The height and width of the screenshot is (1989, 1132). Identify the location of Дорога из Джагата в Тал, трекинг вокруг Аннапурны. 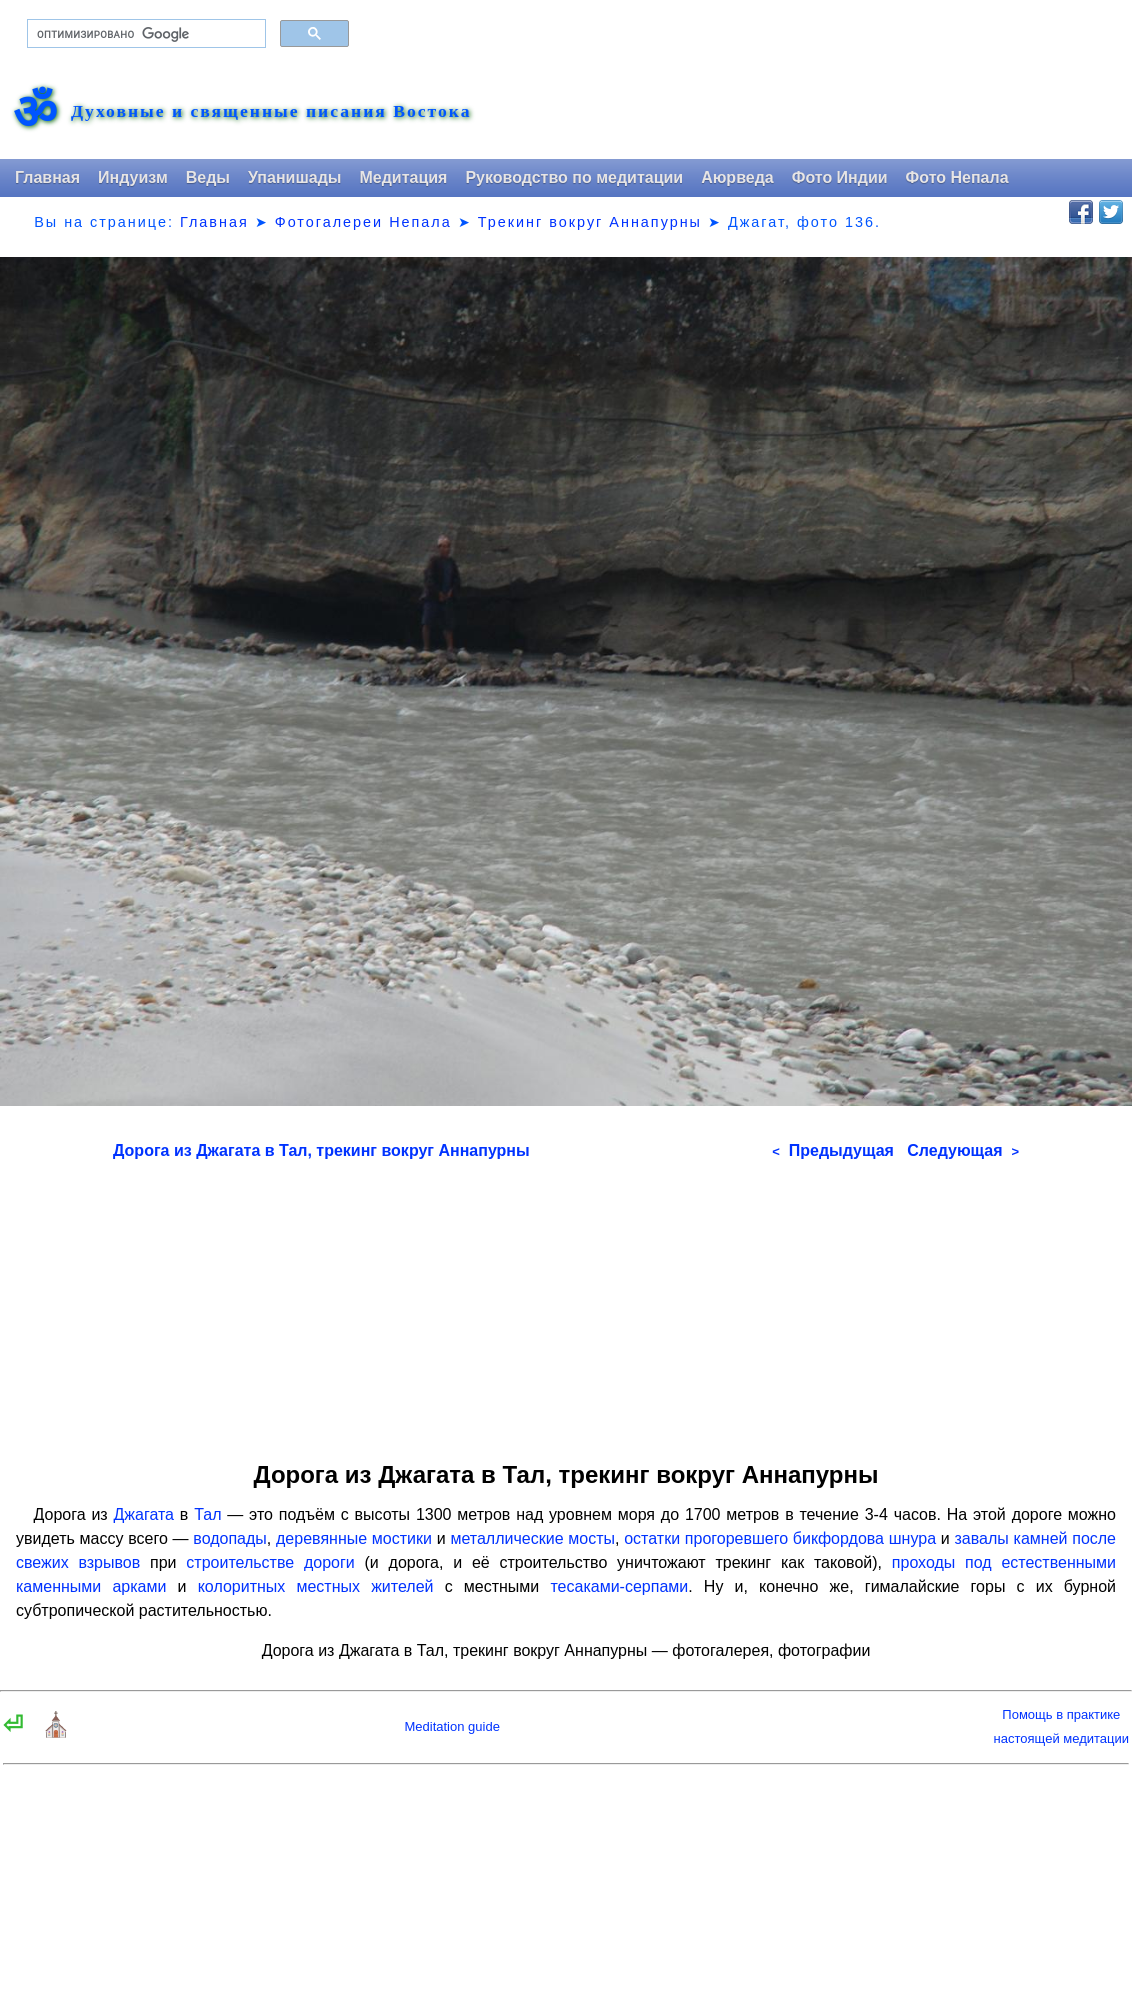
(321, 1150).